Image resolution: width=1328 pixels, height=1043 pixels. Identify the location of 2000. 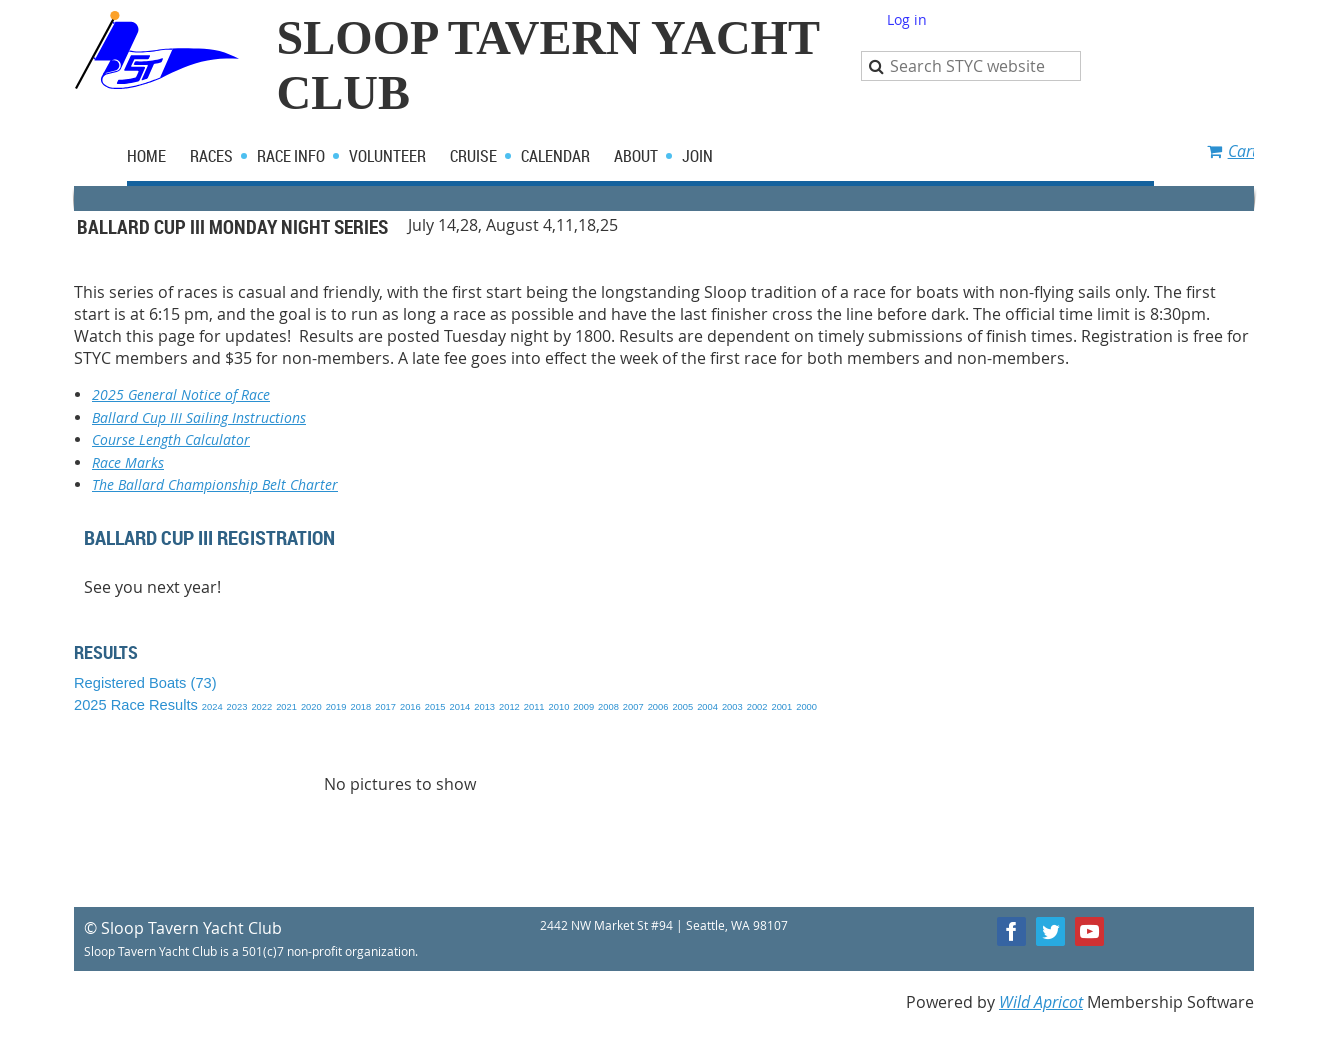
(806, 707).